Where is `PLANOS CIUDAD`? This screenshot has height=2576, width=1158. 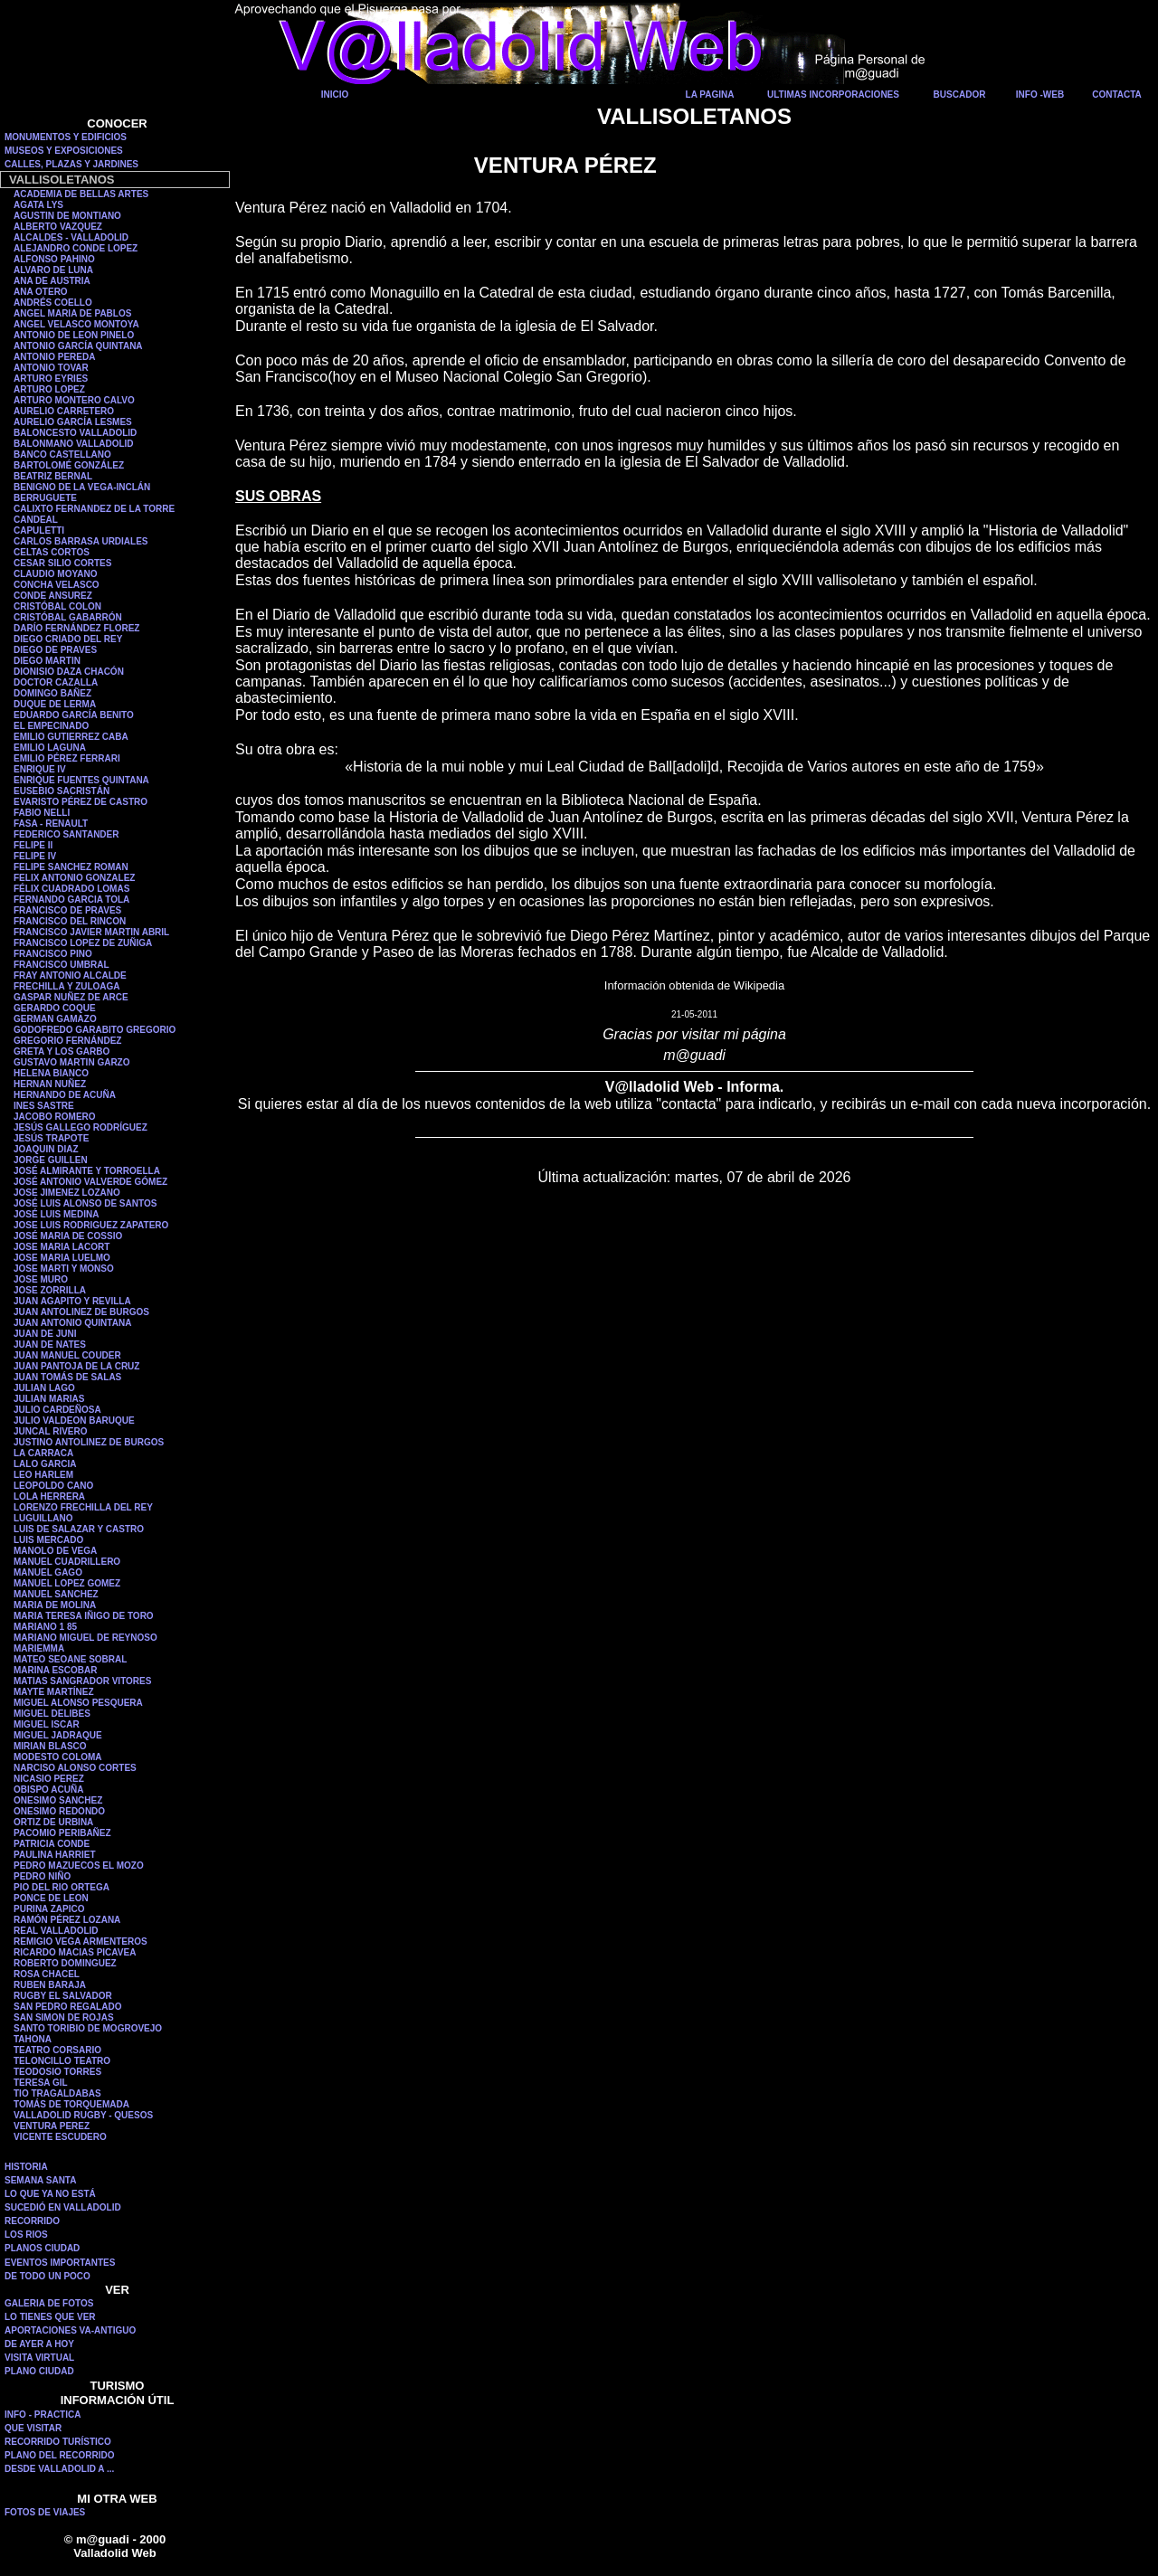 PLANOS CIUDAD is located at coordinates (42, 2248).